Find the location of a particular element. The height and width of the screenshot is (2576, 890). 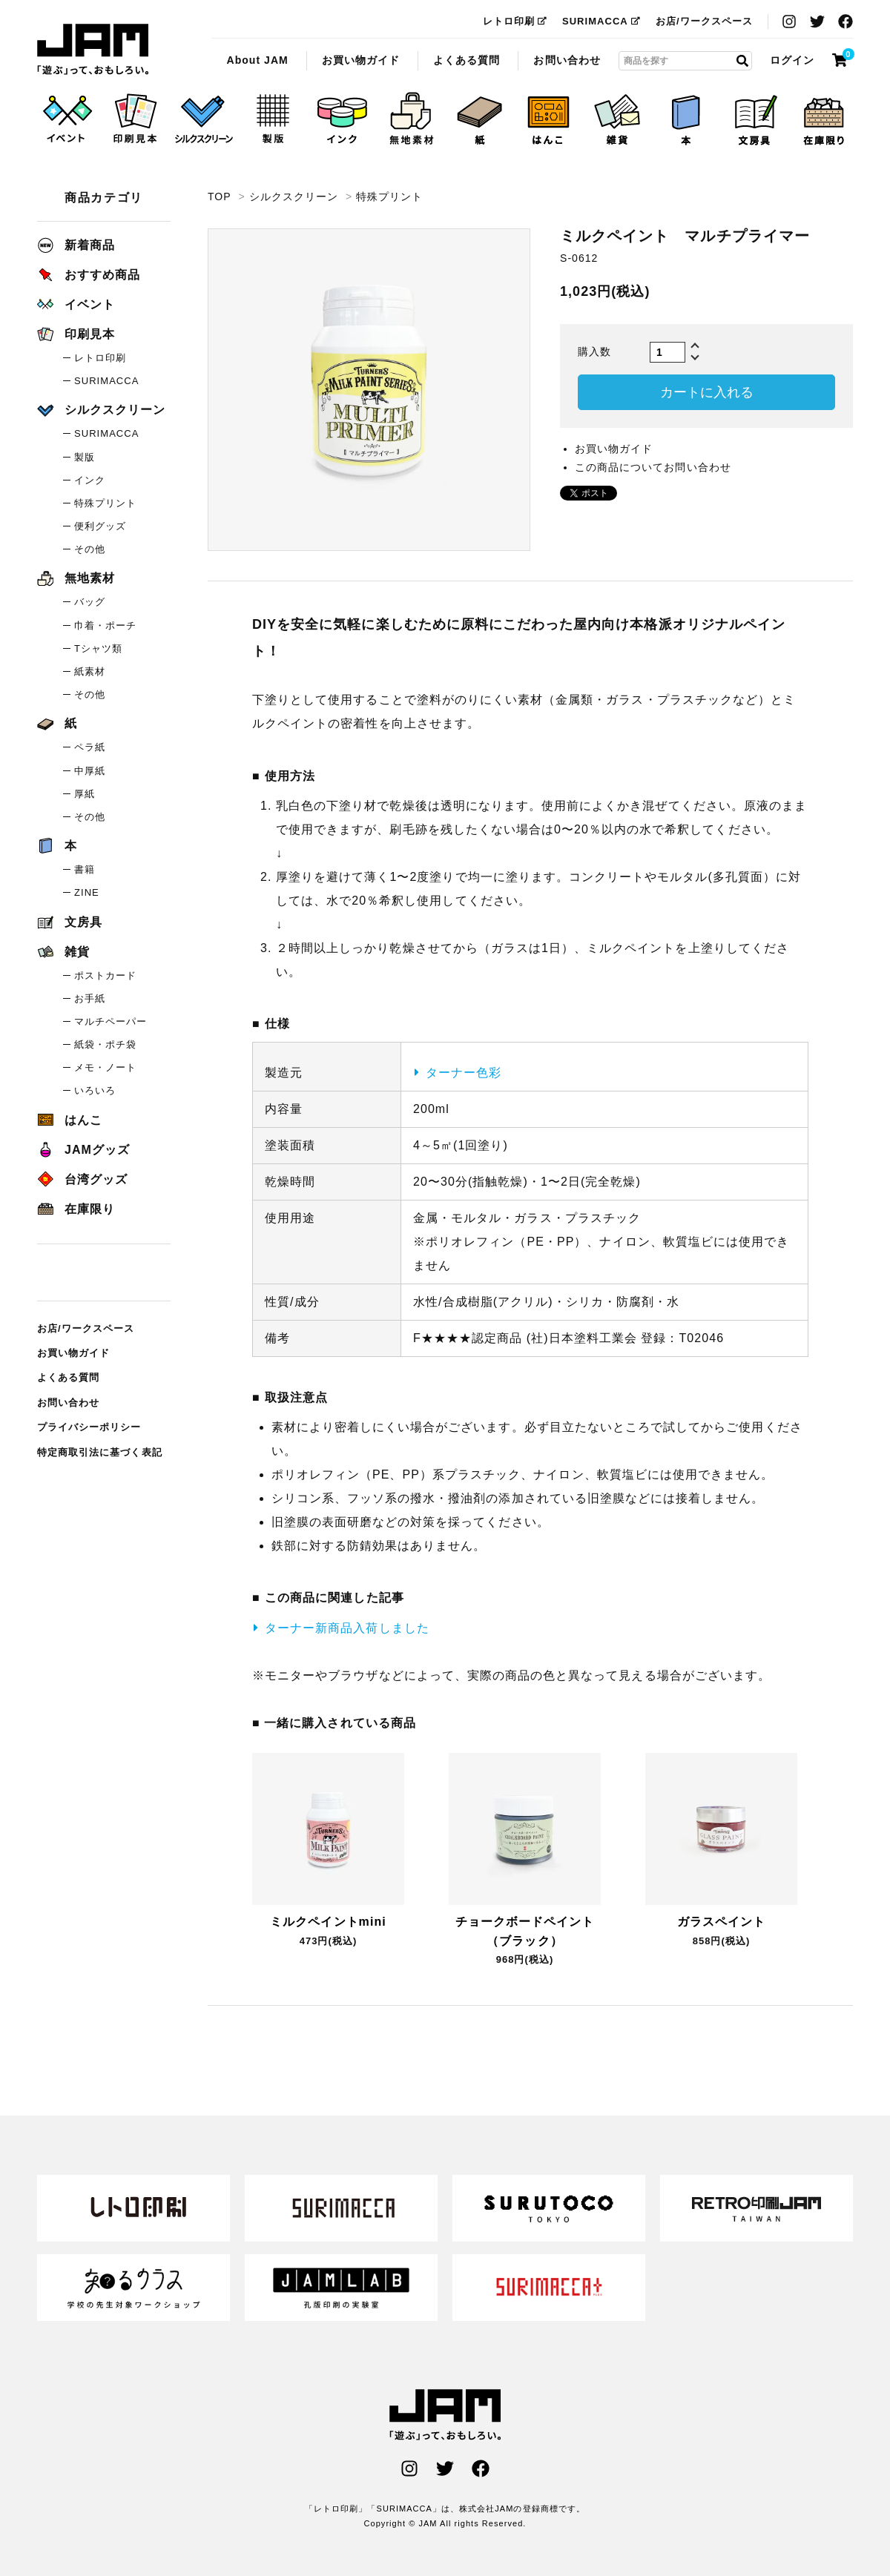

ポストカード is located at coordinates (105, 975).